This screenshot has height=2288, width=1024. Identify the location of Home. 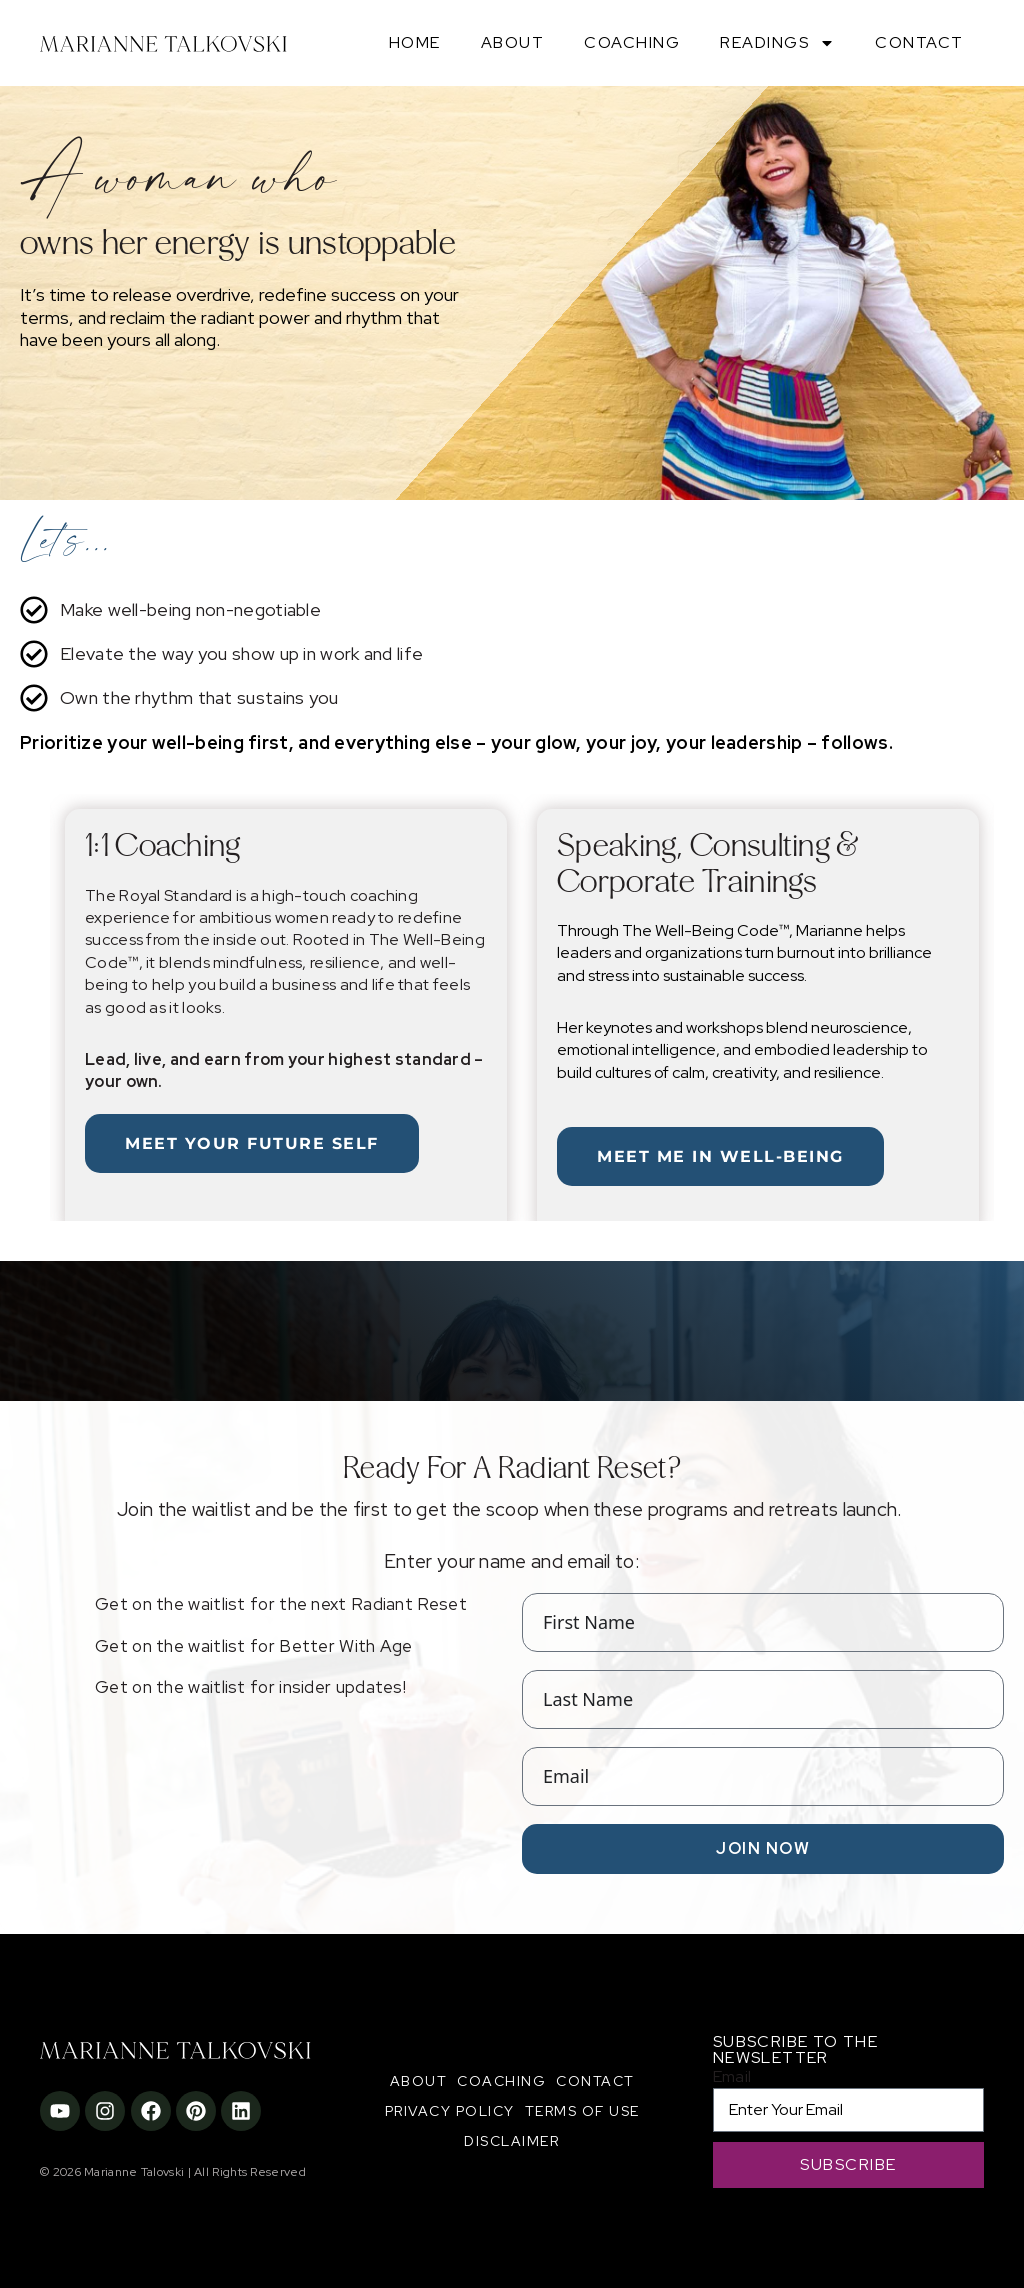
(415, 42).